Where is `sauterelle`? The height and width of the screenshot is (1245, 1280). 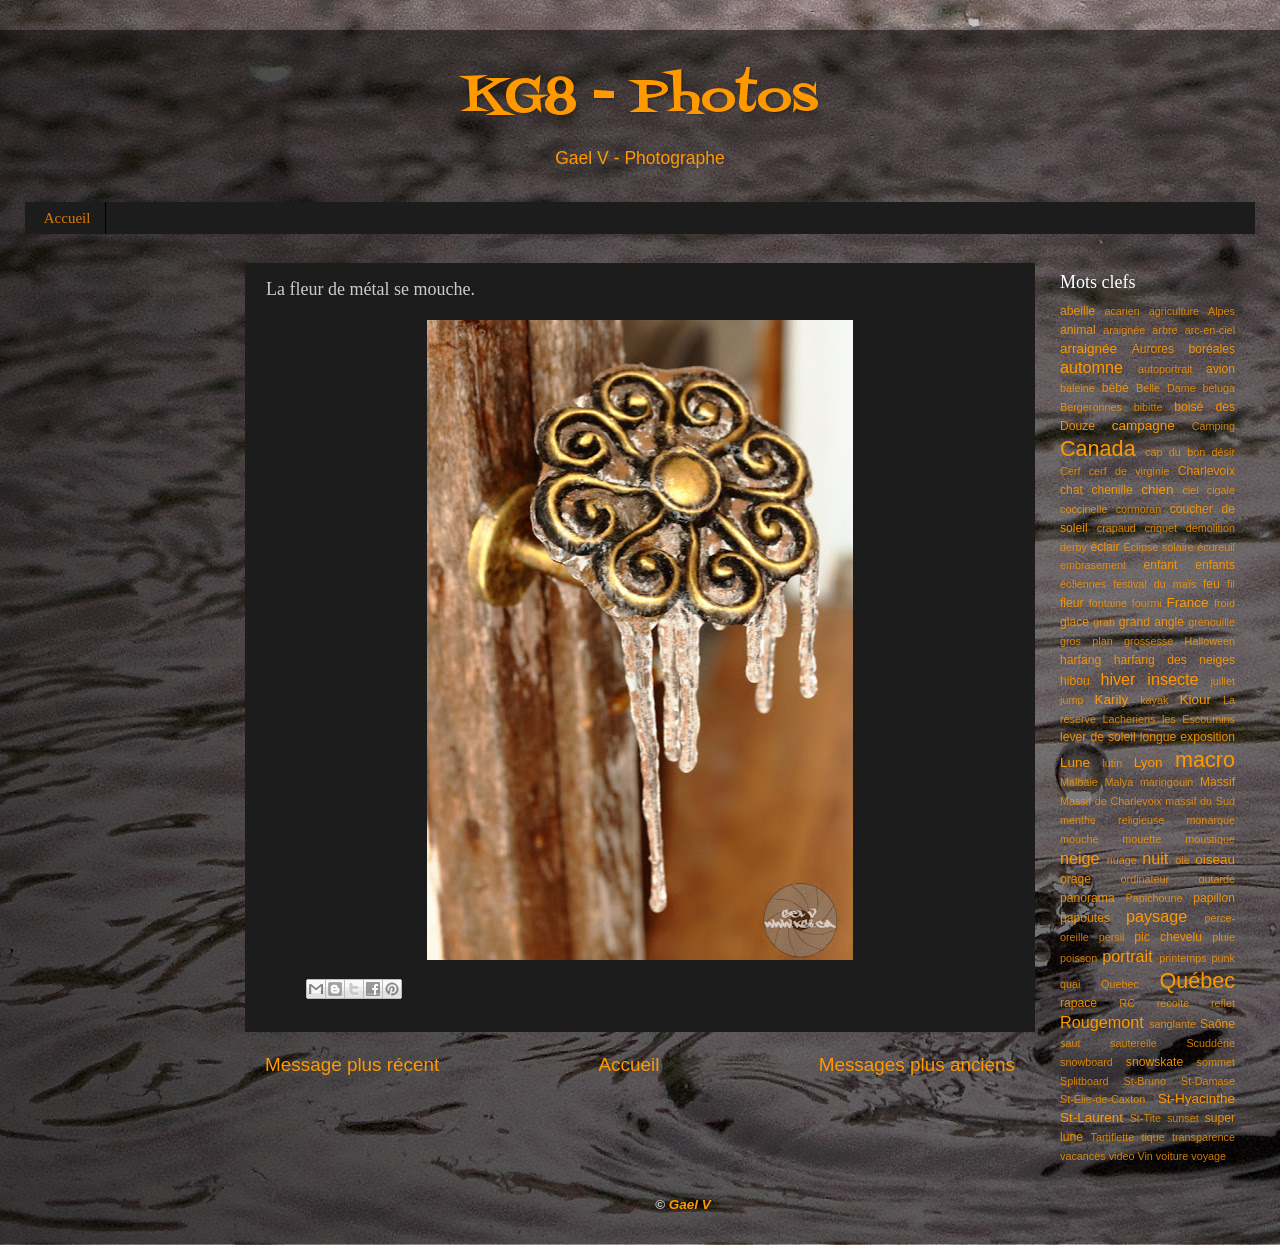
sauterelle is located at coordinates (1133, 1043).